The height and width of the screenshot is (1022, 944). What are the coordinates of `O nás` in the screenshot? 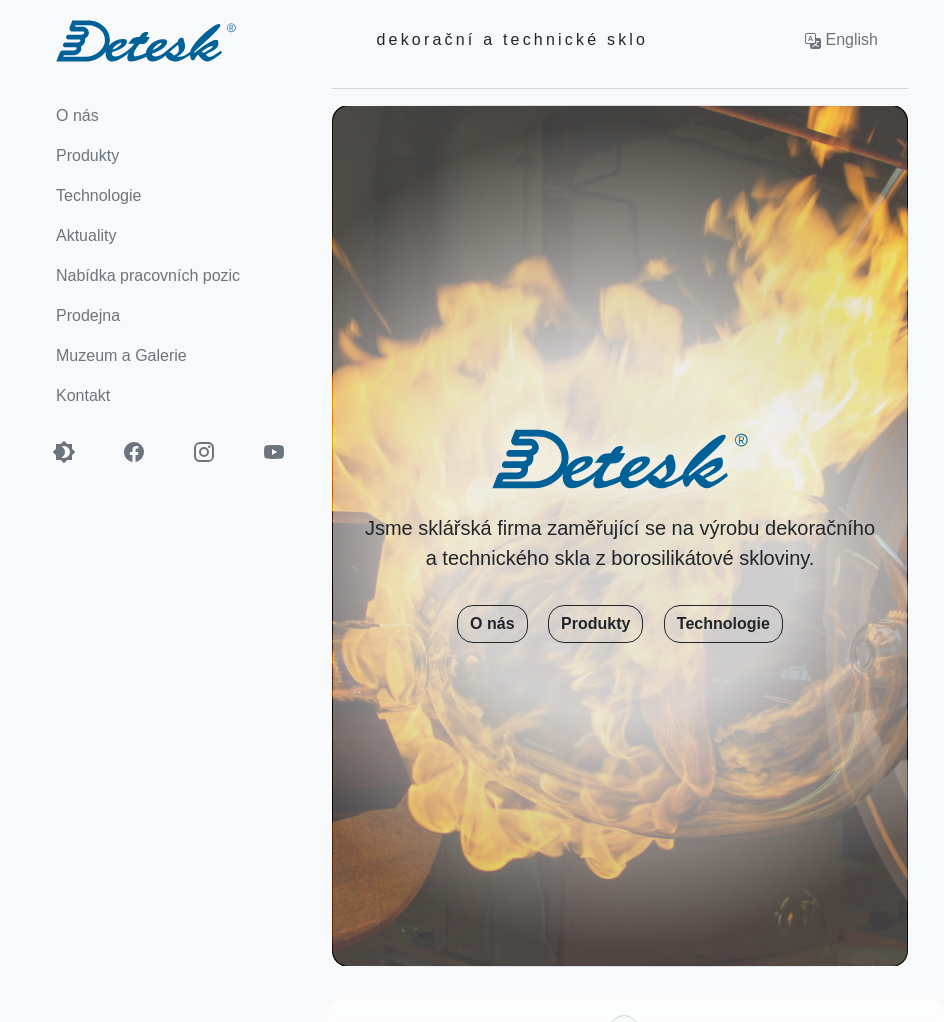 It's located at (492, 623).